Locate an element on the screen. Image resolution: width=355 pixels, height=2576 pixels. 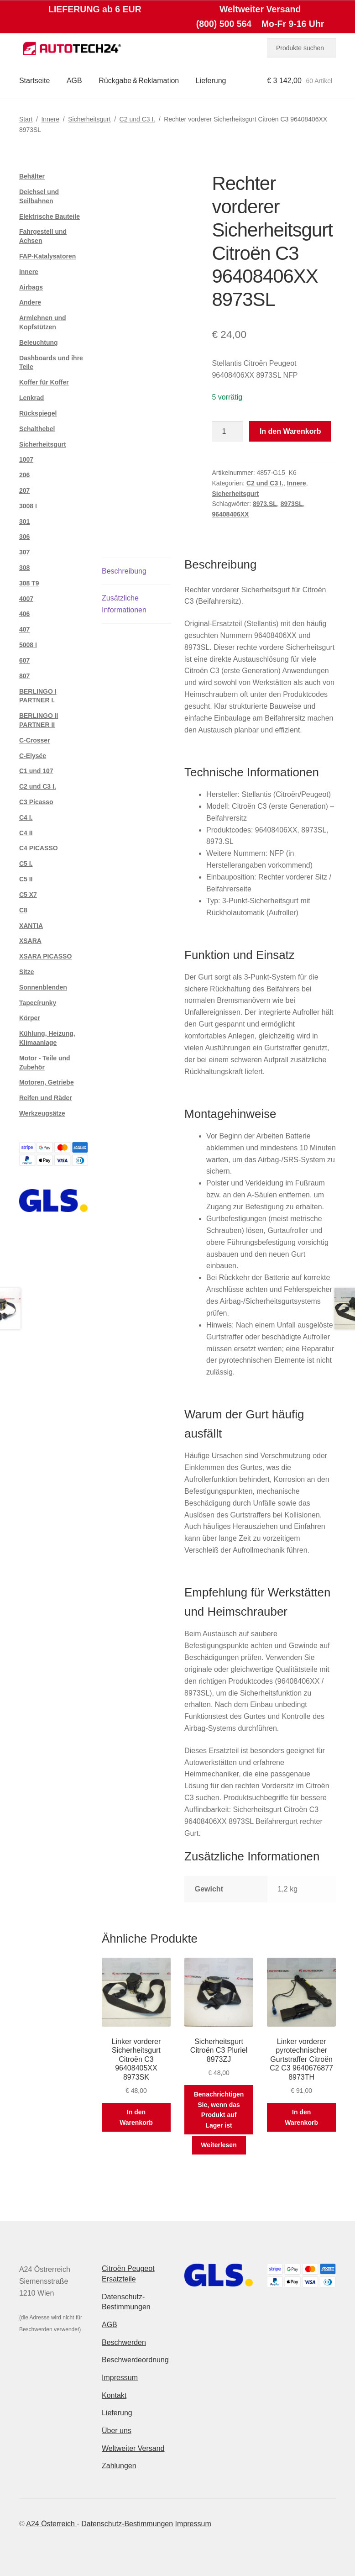
A24 Österreich is located at coordinates (51, 2524).